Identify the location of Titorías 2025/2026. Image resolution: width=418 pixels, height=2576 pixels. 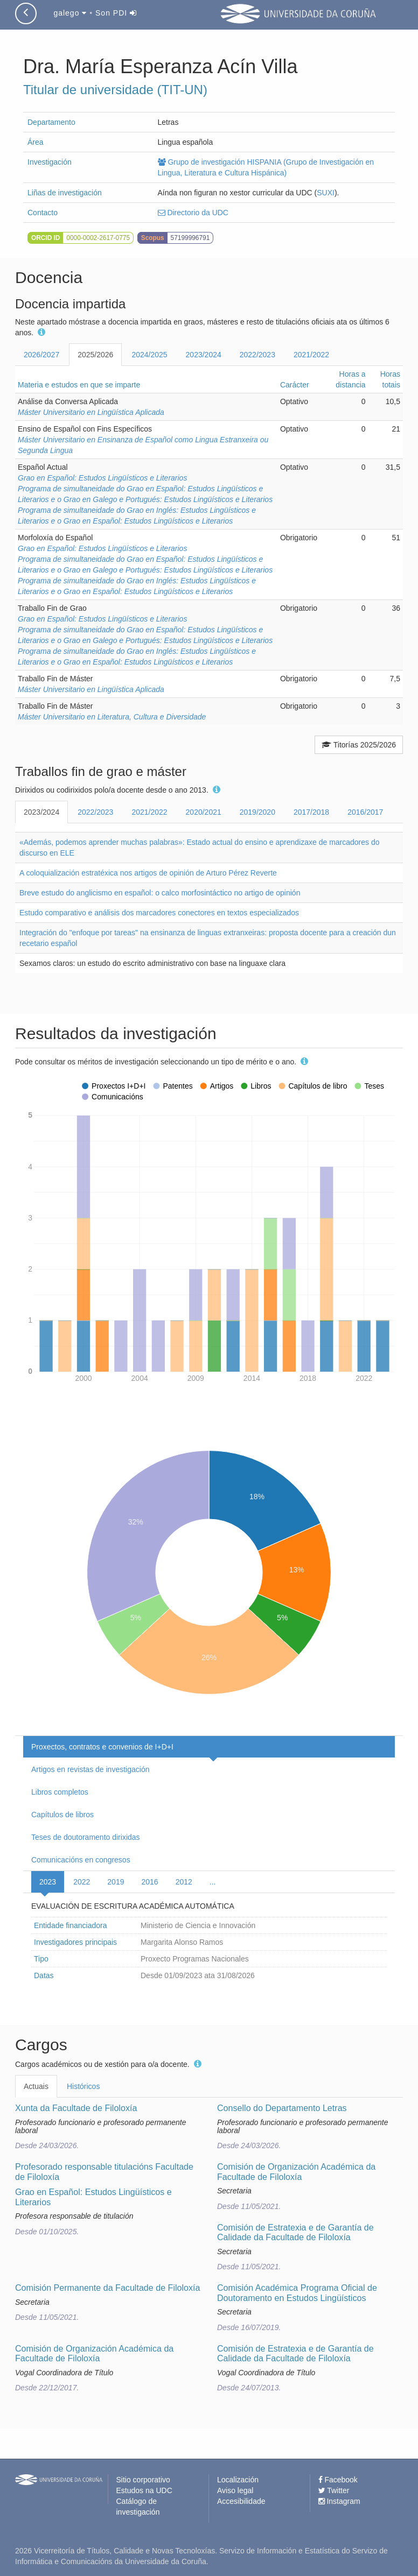
(359, 744).